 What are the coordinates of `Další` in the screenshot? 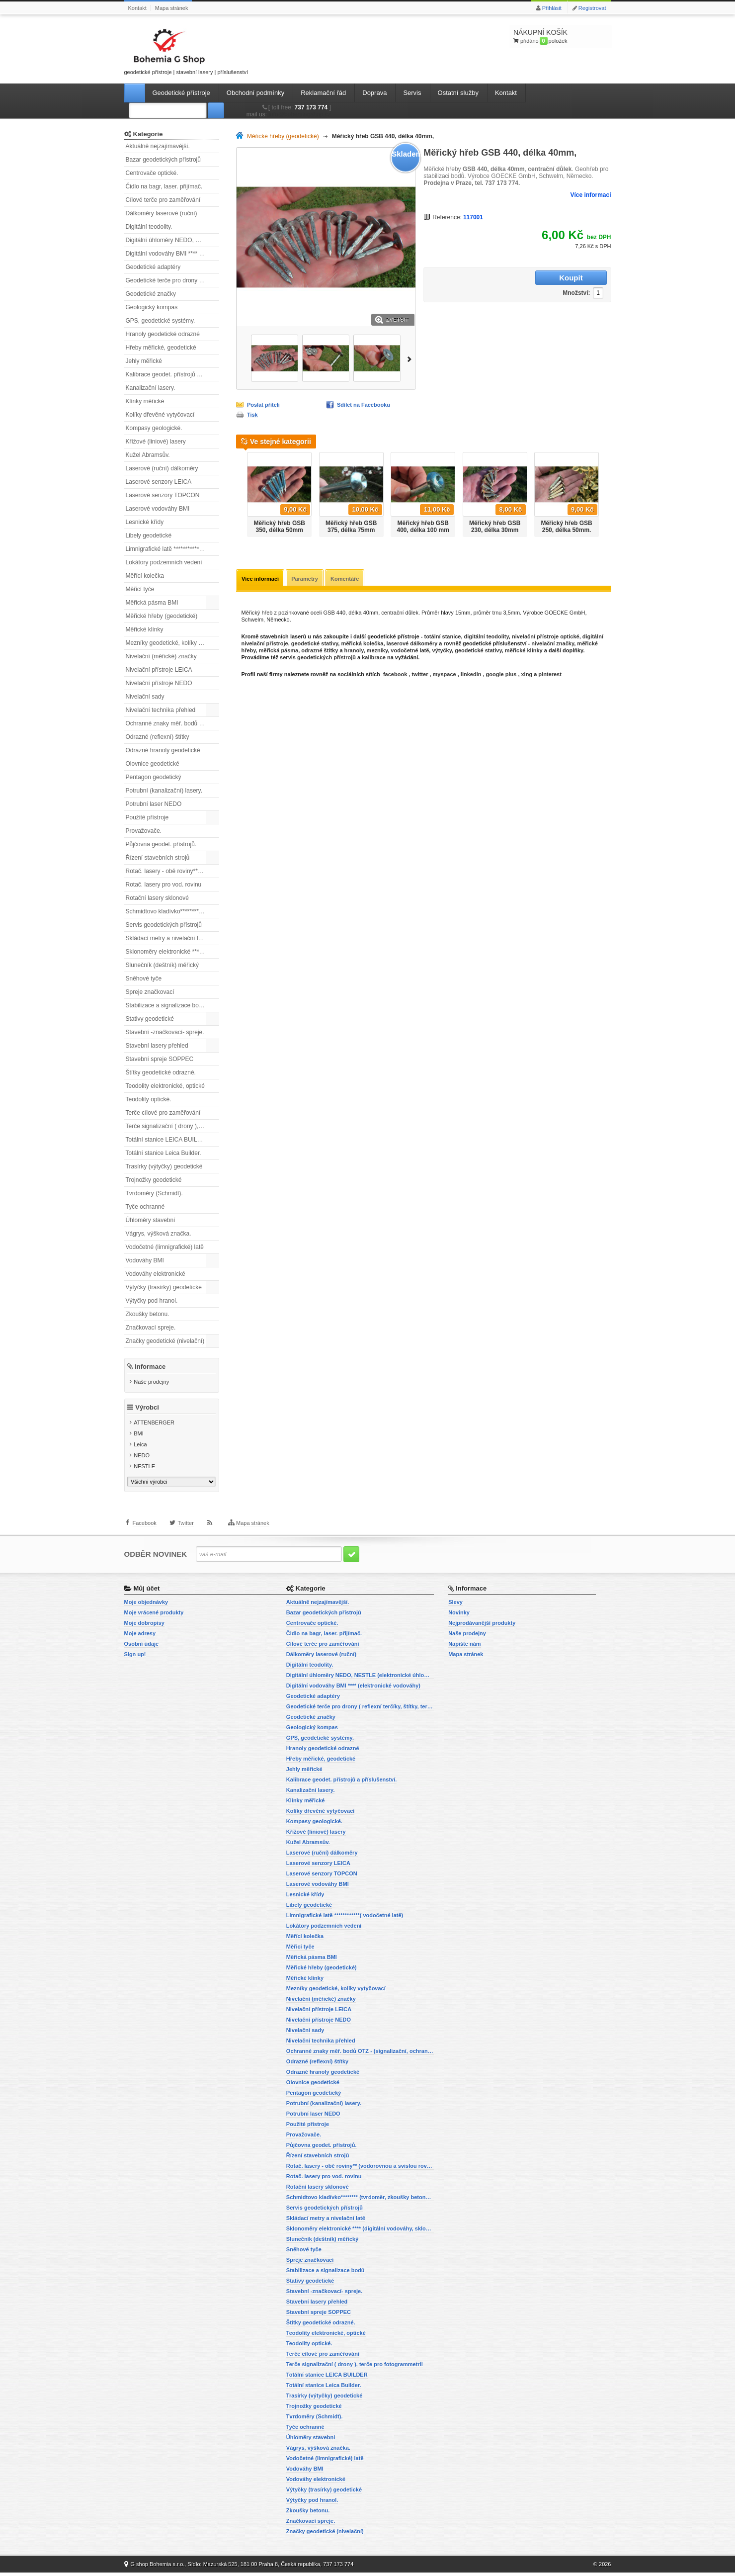 It's located at (411, 358).